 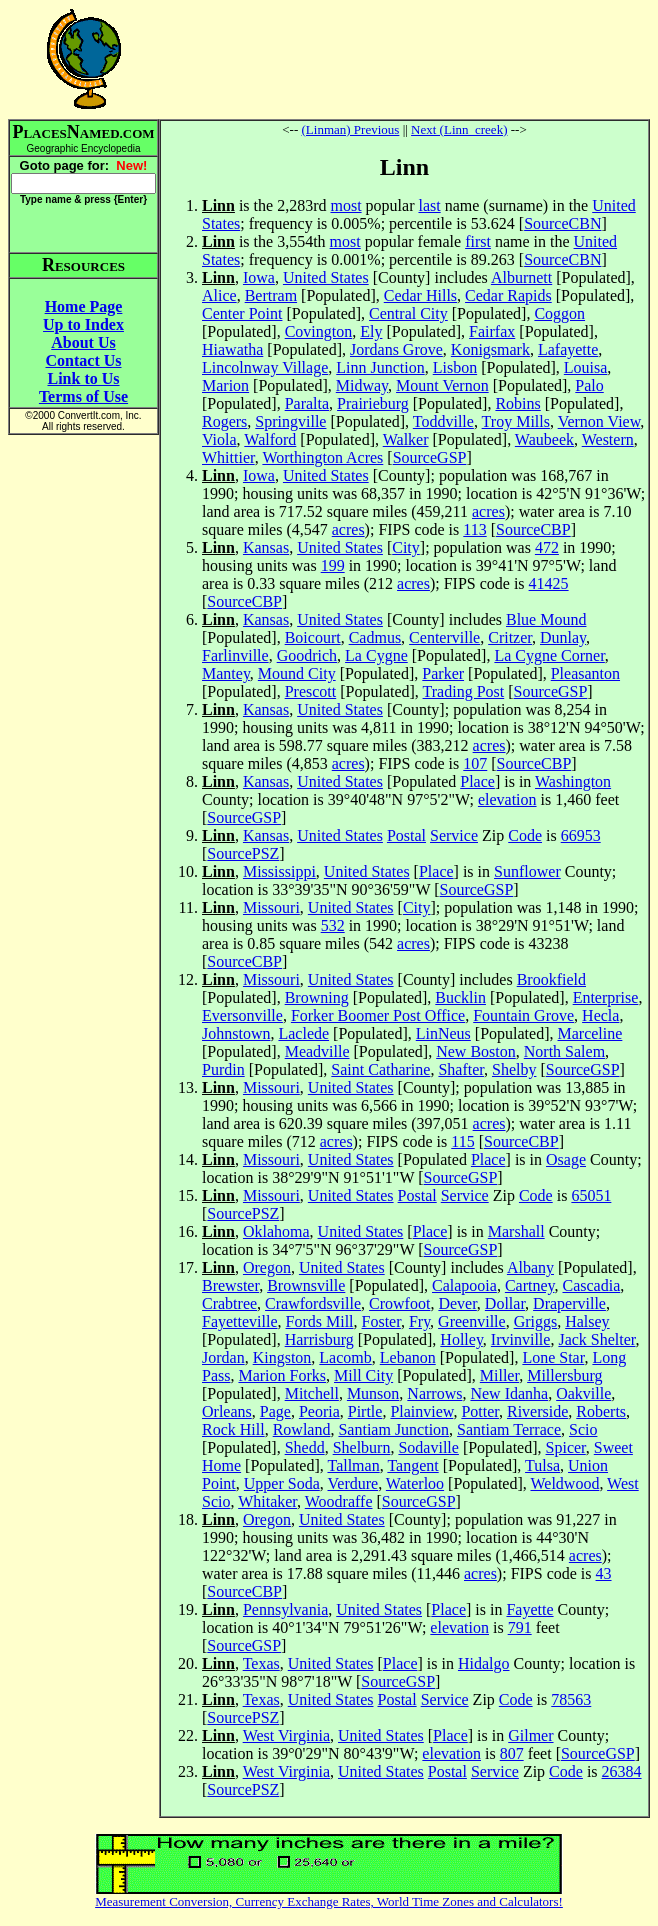 I want to click on Albany, so click(x=530, y=1267).